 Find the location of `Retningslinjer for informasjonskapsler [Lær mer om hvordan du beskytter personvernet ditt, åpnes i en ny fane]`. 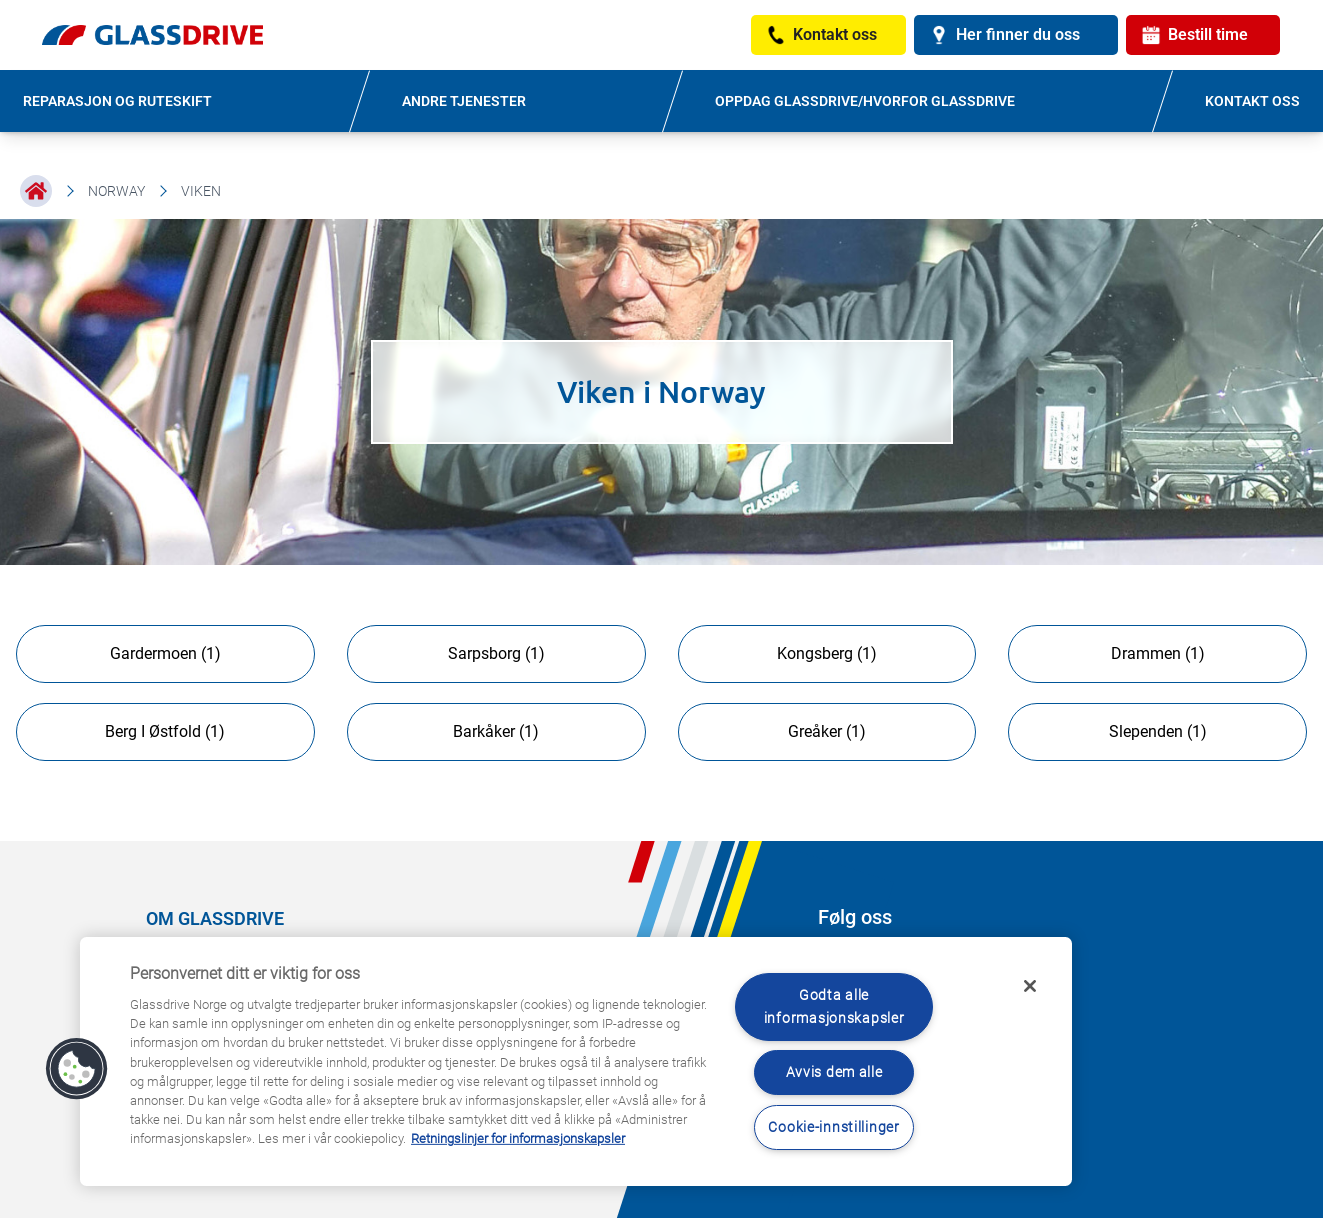

Retningslinjer for informasjonskapsler [Lær mer om hvordan du beskytter personvernet ditt, åpnes i en ny fane] is located at coordinates (518, 1138).